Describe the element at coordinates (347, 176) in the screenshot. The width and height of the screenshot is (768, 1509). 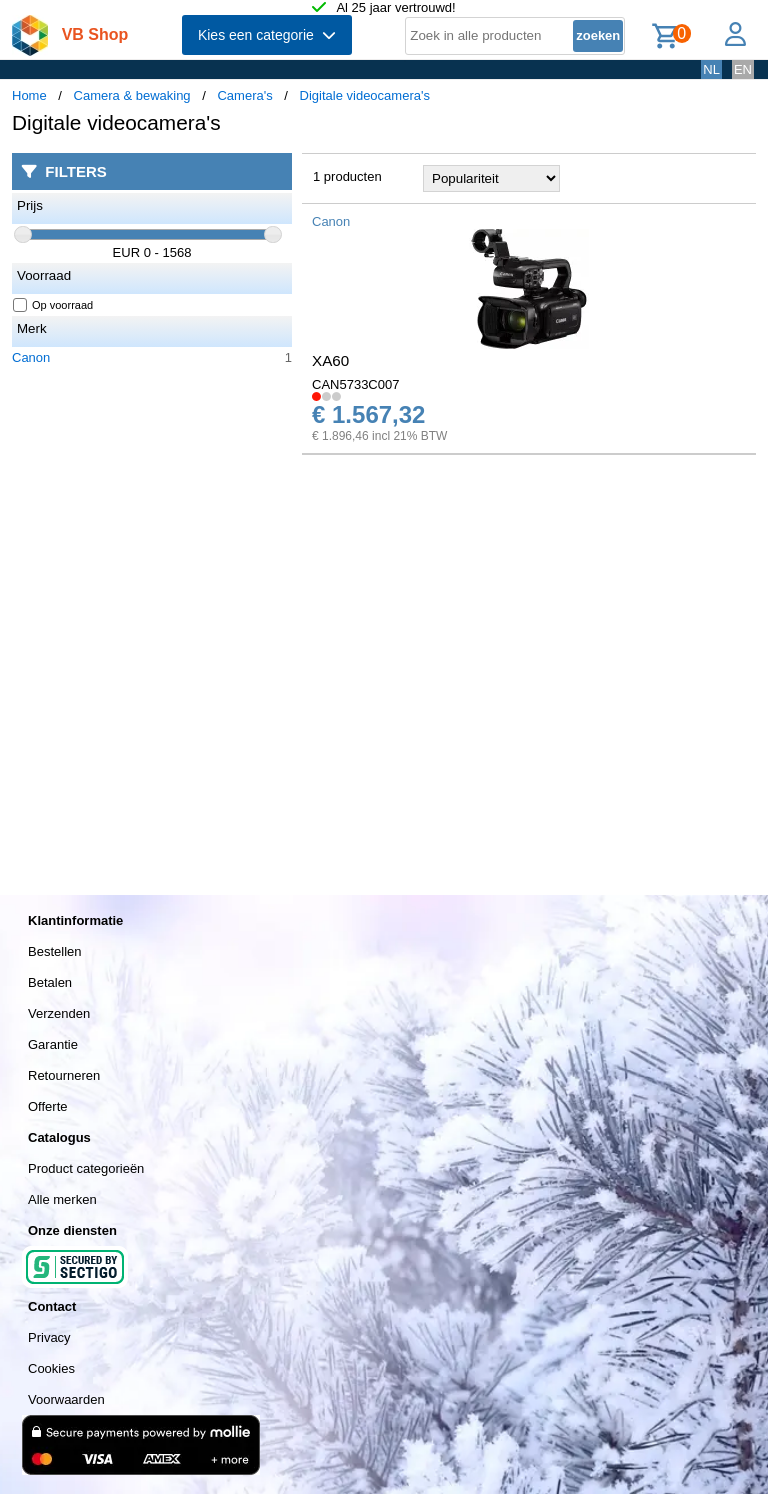
I see `1 producten` at that location.